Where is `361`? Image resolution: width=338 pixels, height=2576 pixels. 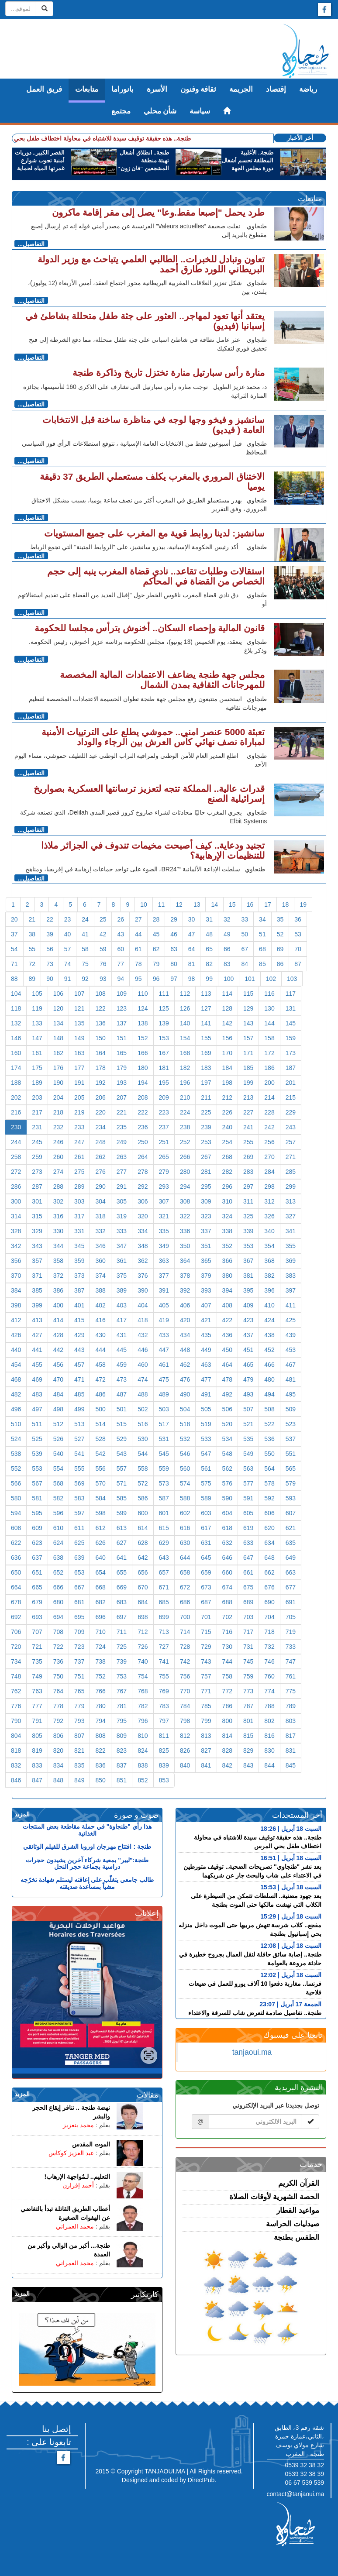
361 is located at coordinates (122, 1260).